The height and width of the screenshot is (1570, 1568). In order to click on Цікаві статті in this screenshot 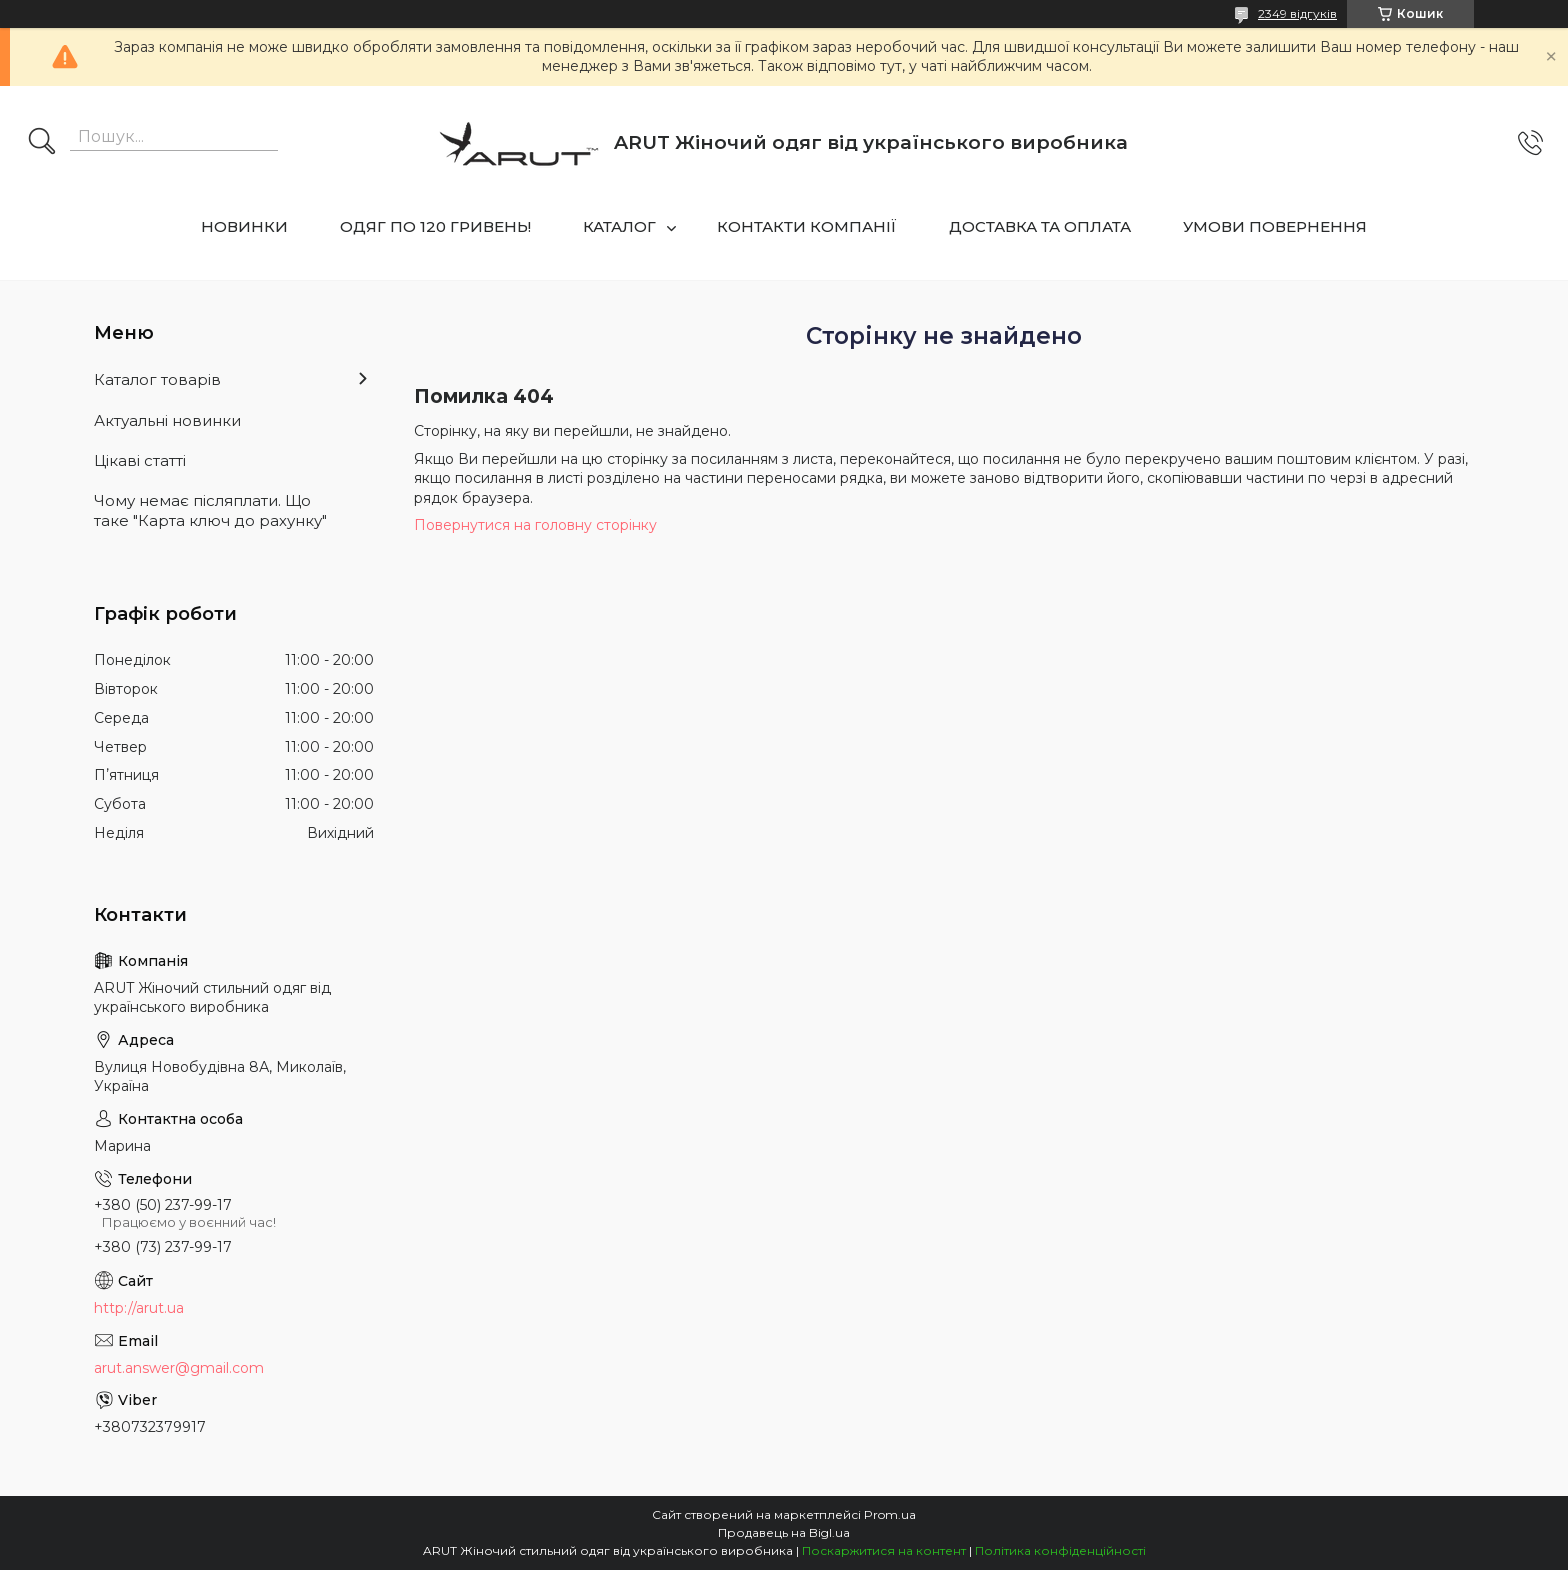, I will do `click(140, 460)`.